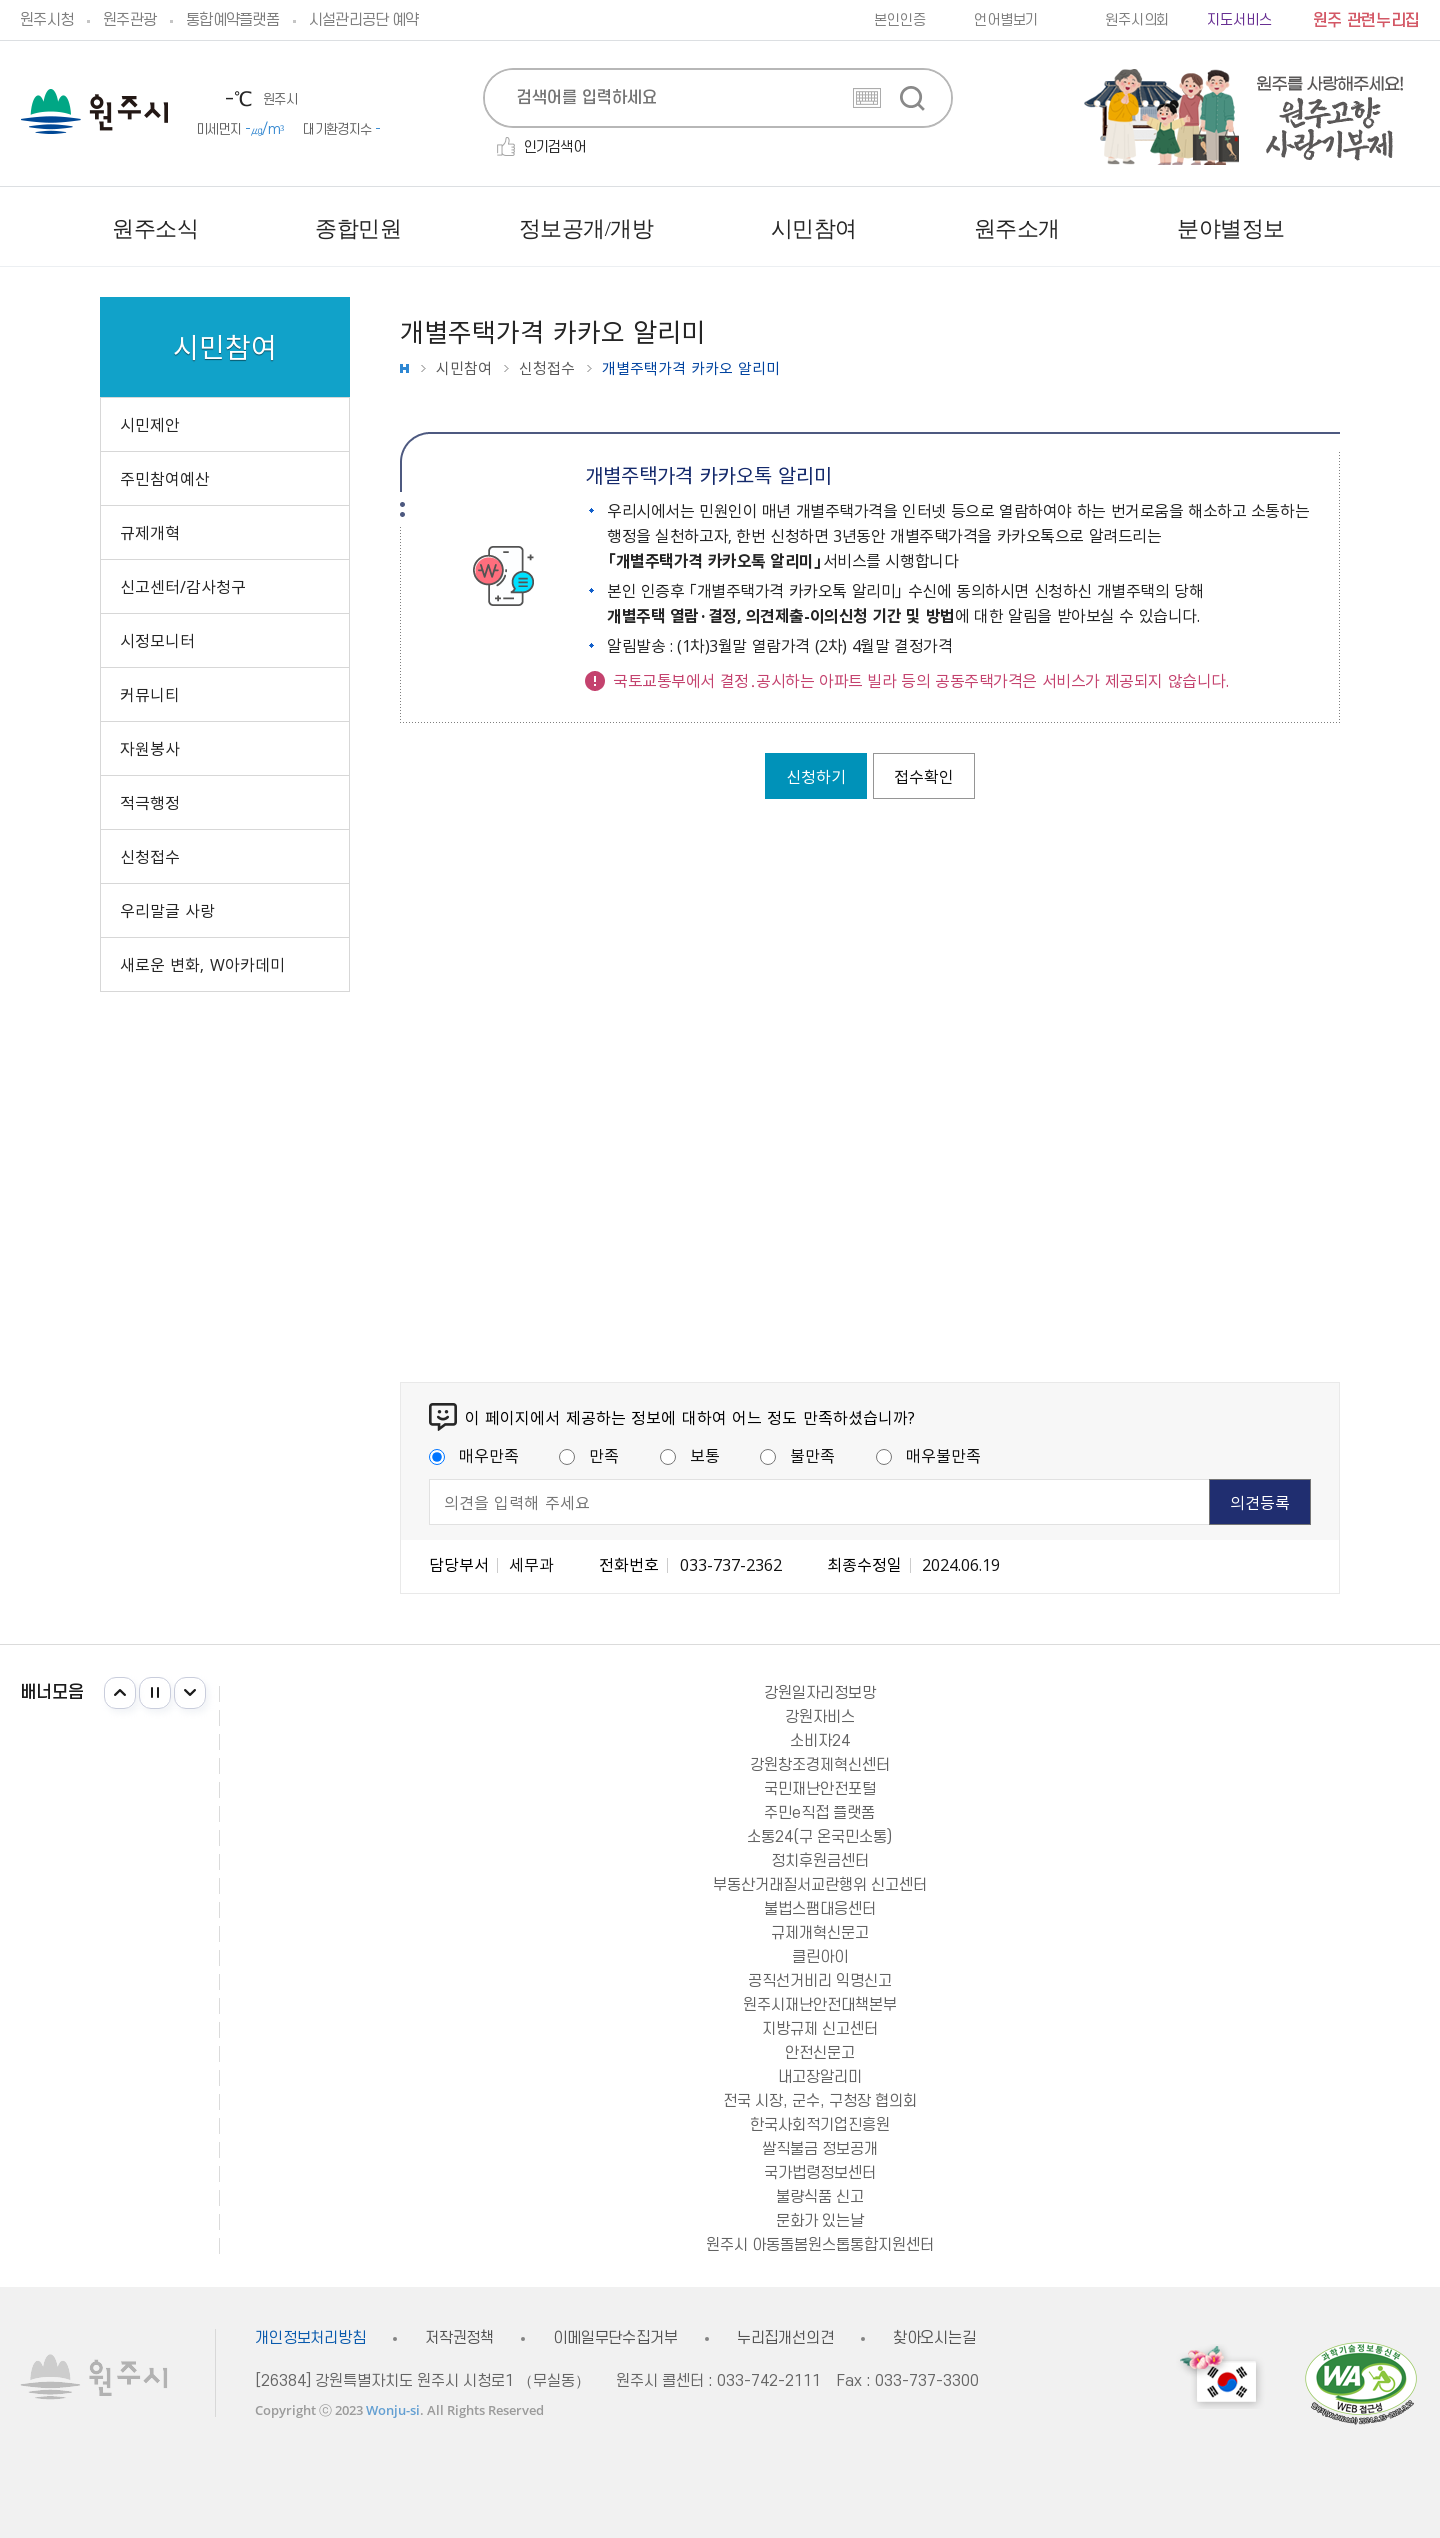 Image resolution: width=1440 pixels, height=2538 pixels. Describe the element at coordinates (1366, 21) in the screenshot. I see `원주 관련누리집` at that location.